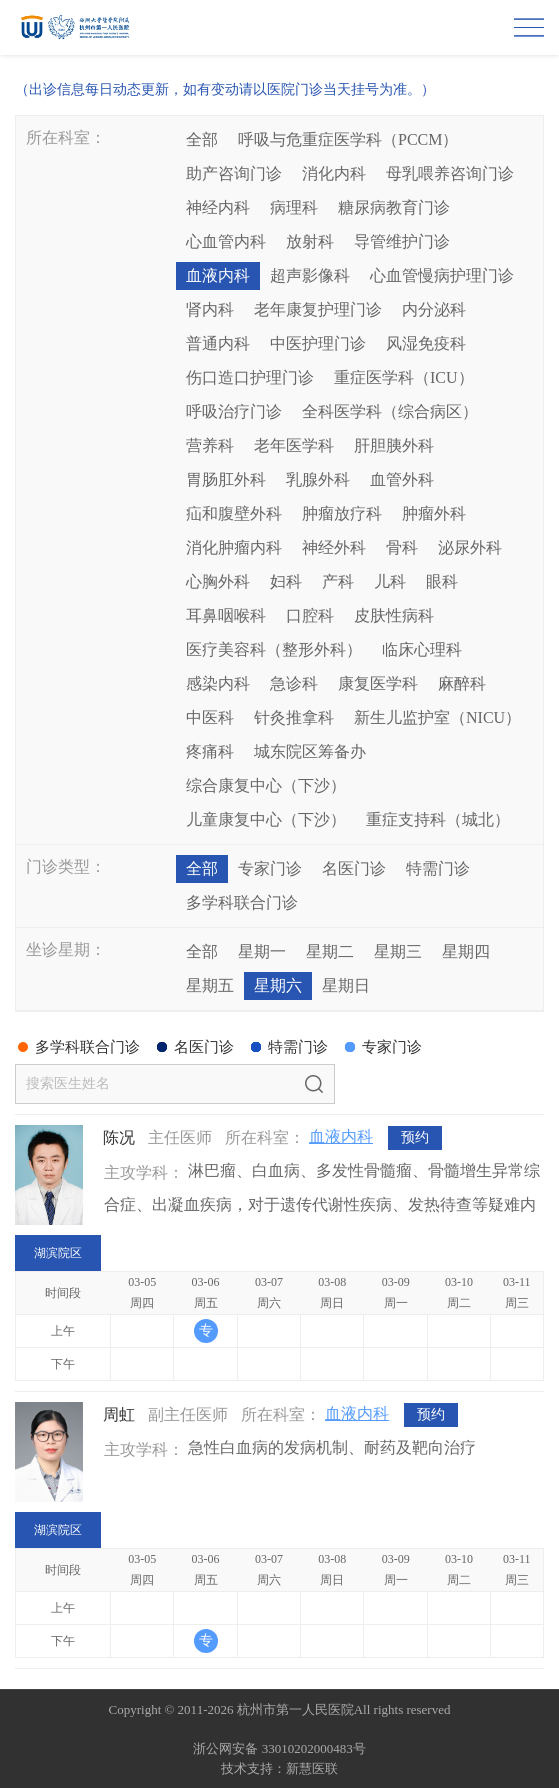 The image size is (559, 1788). Describe the element at coordinates (438, 868) in the screenshot. I see `特需门诊` at that location.